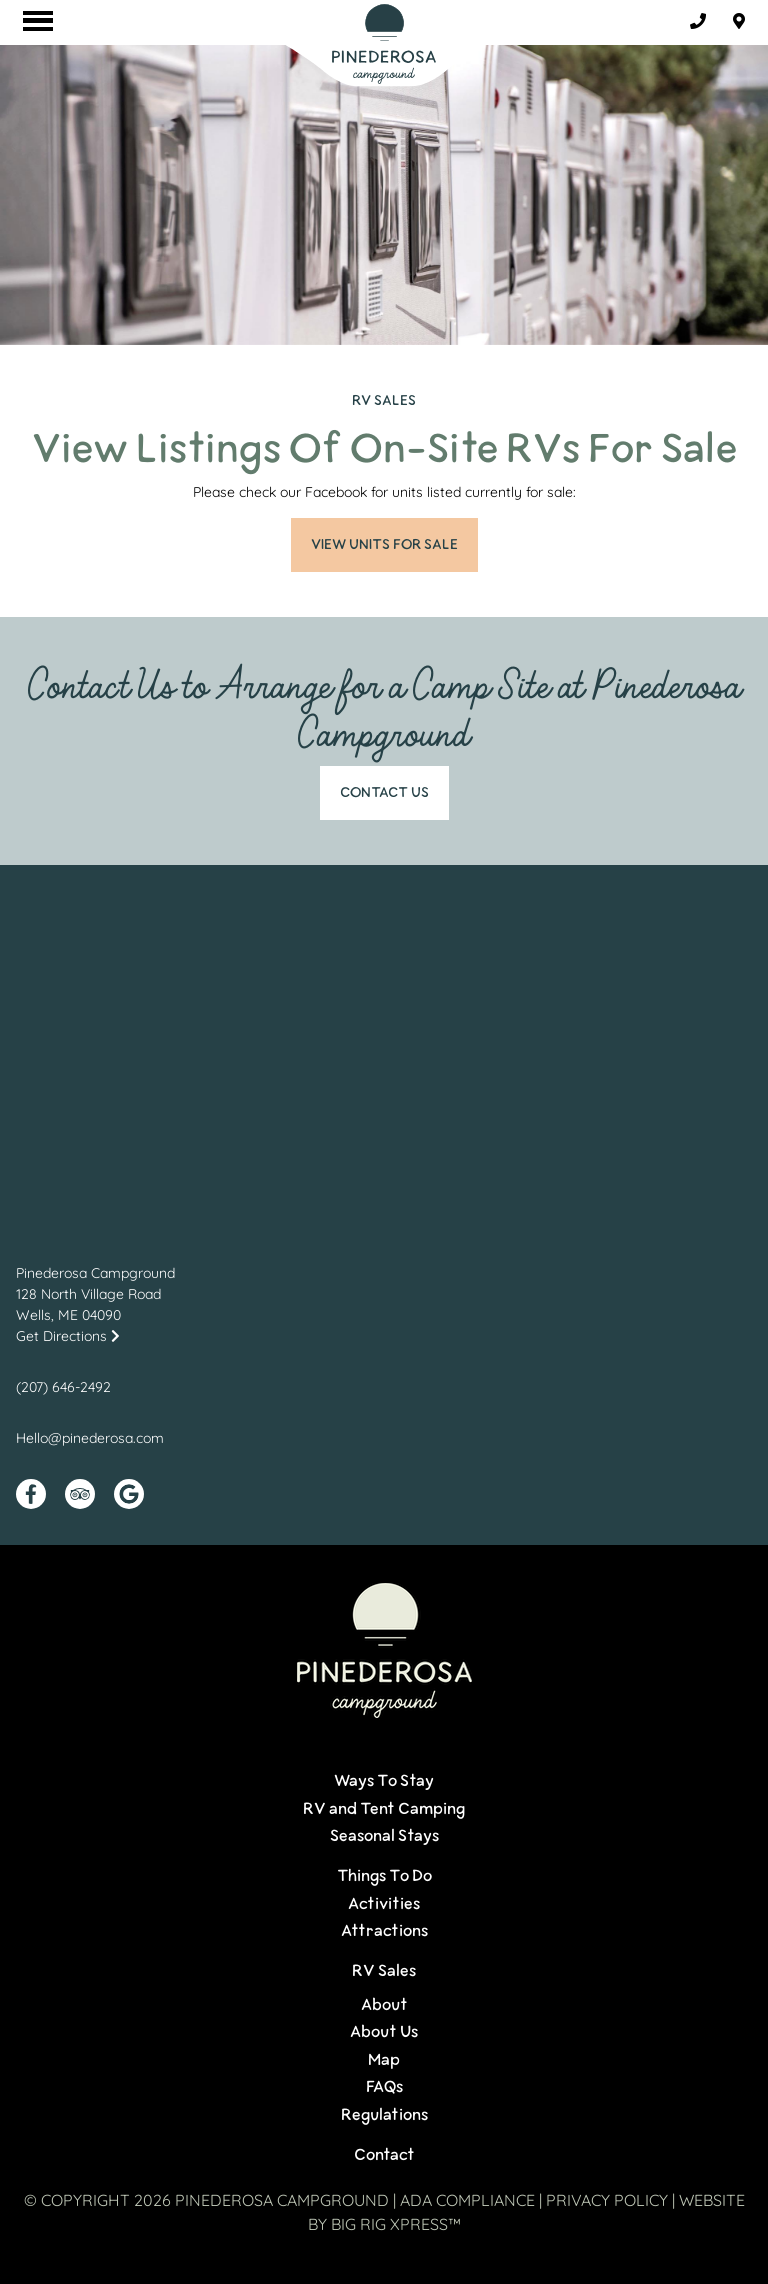  I want to click on ADA Compliance [Review our ADA Compliance statement by clicking here], so click(467, 2200).